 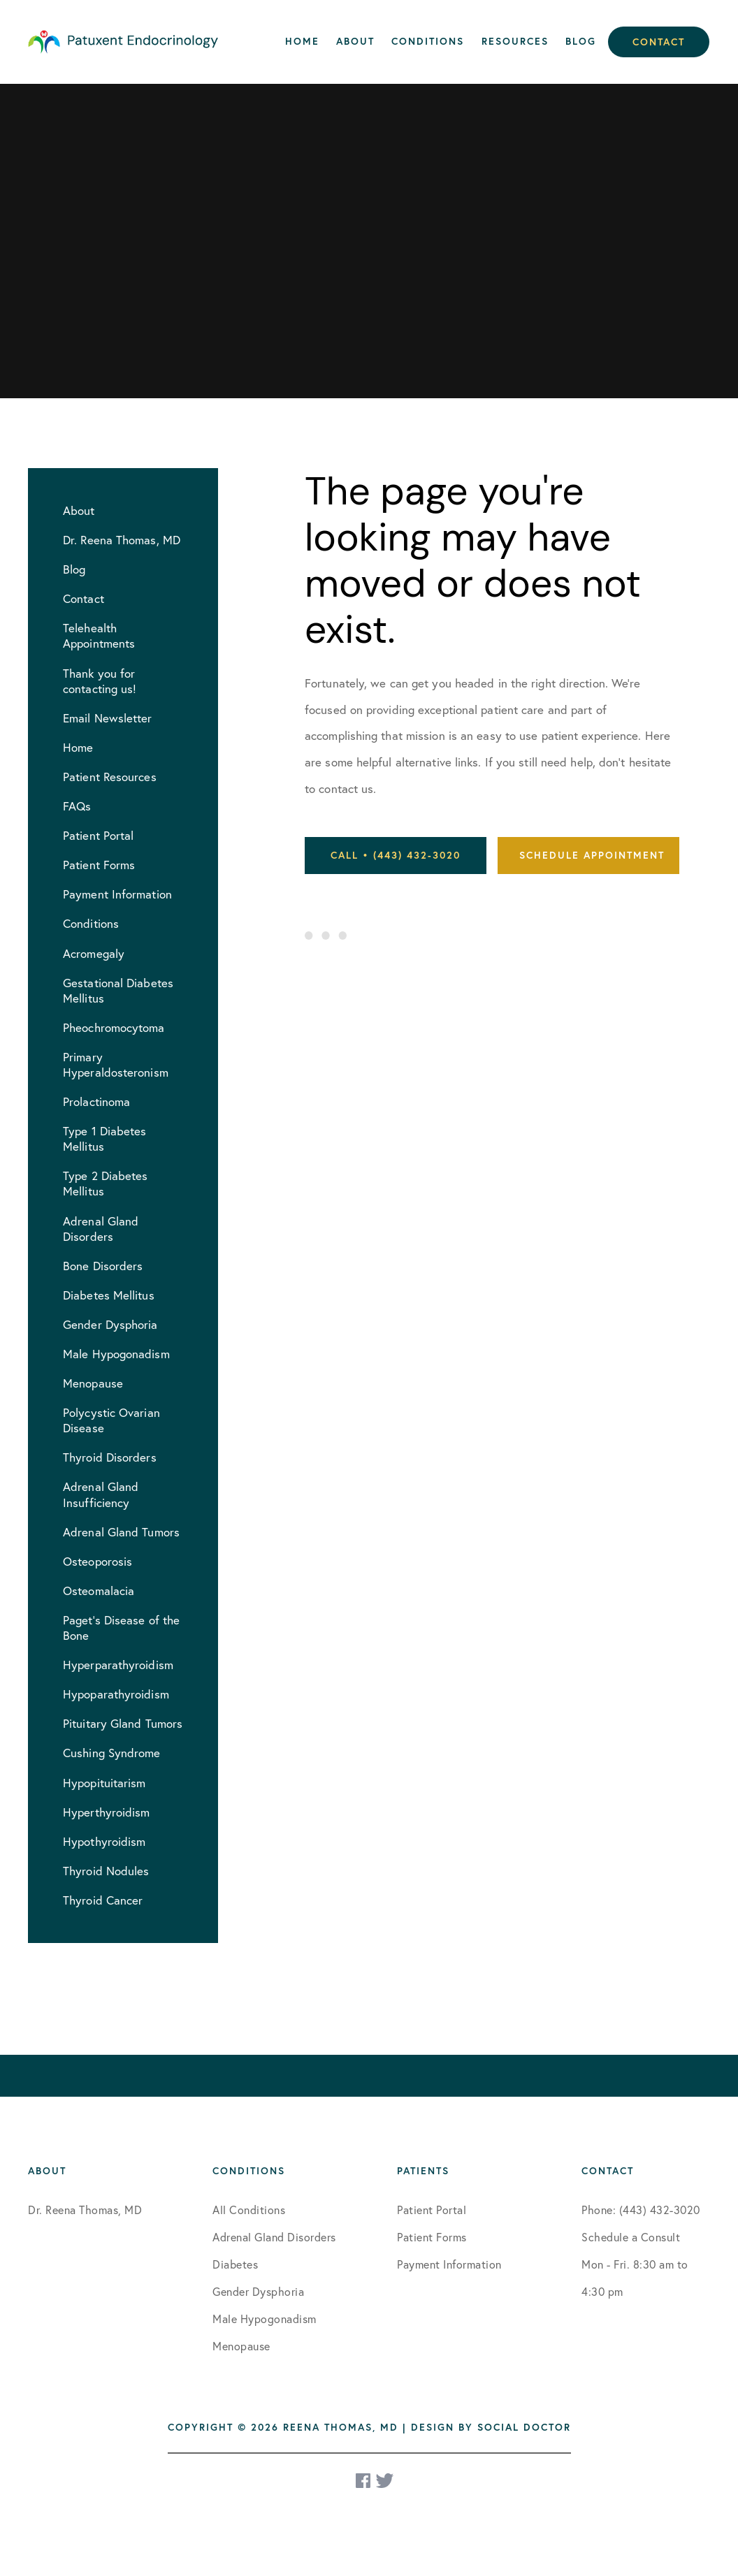 I want to click on Conditions, so click(x=427, y=41).